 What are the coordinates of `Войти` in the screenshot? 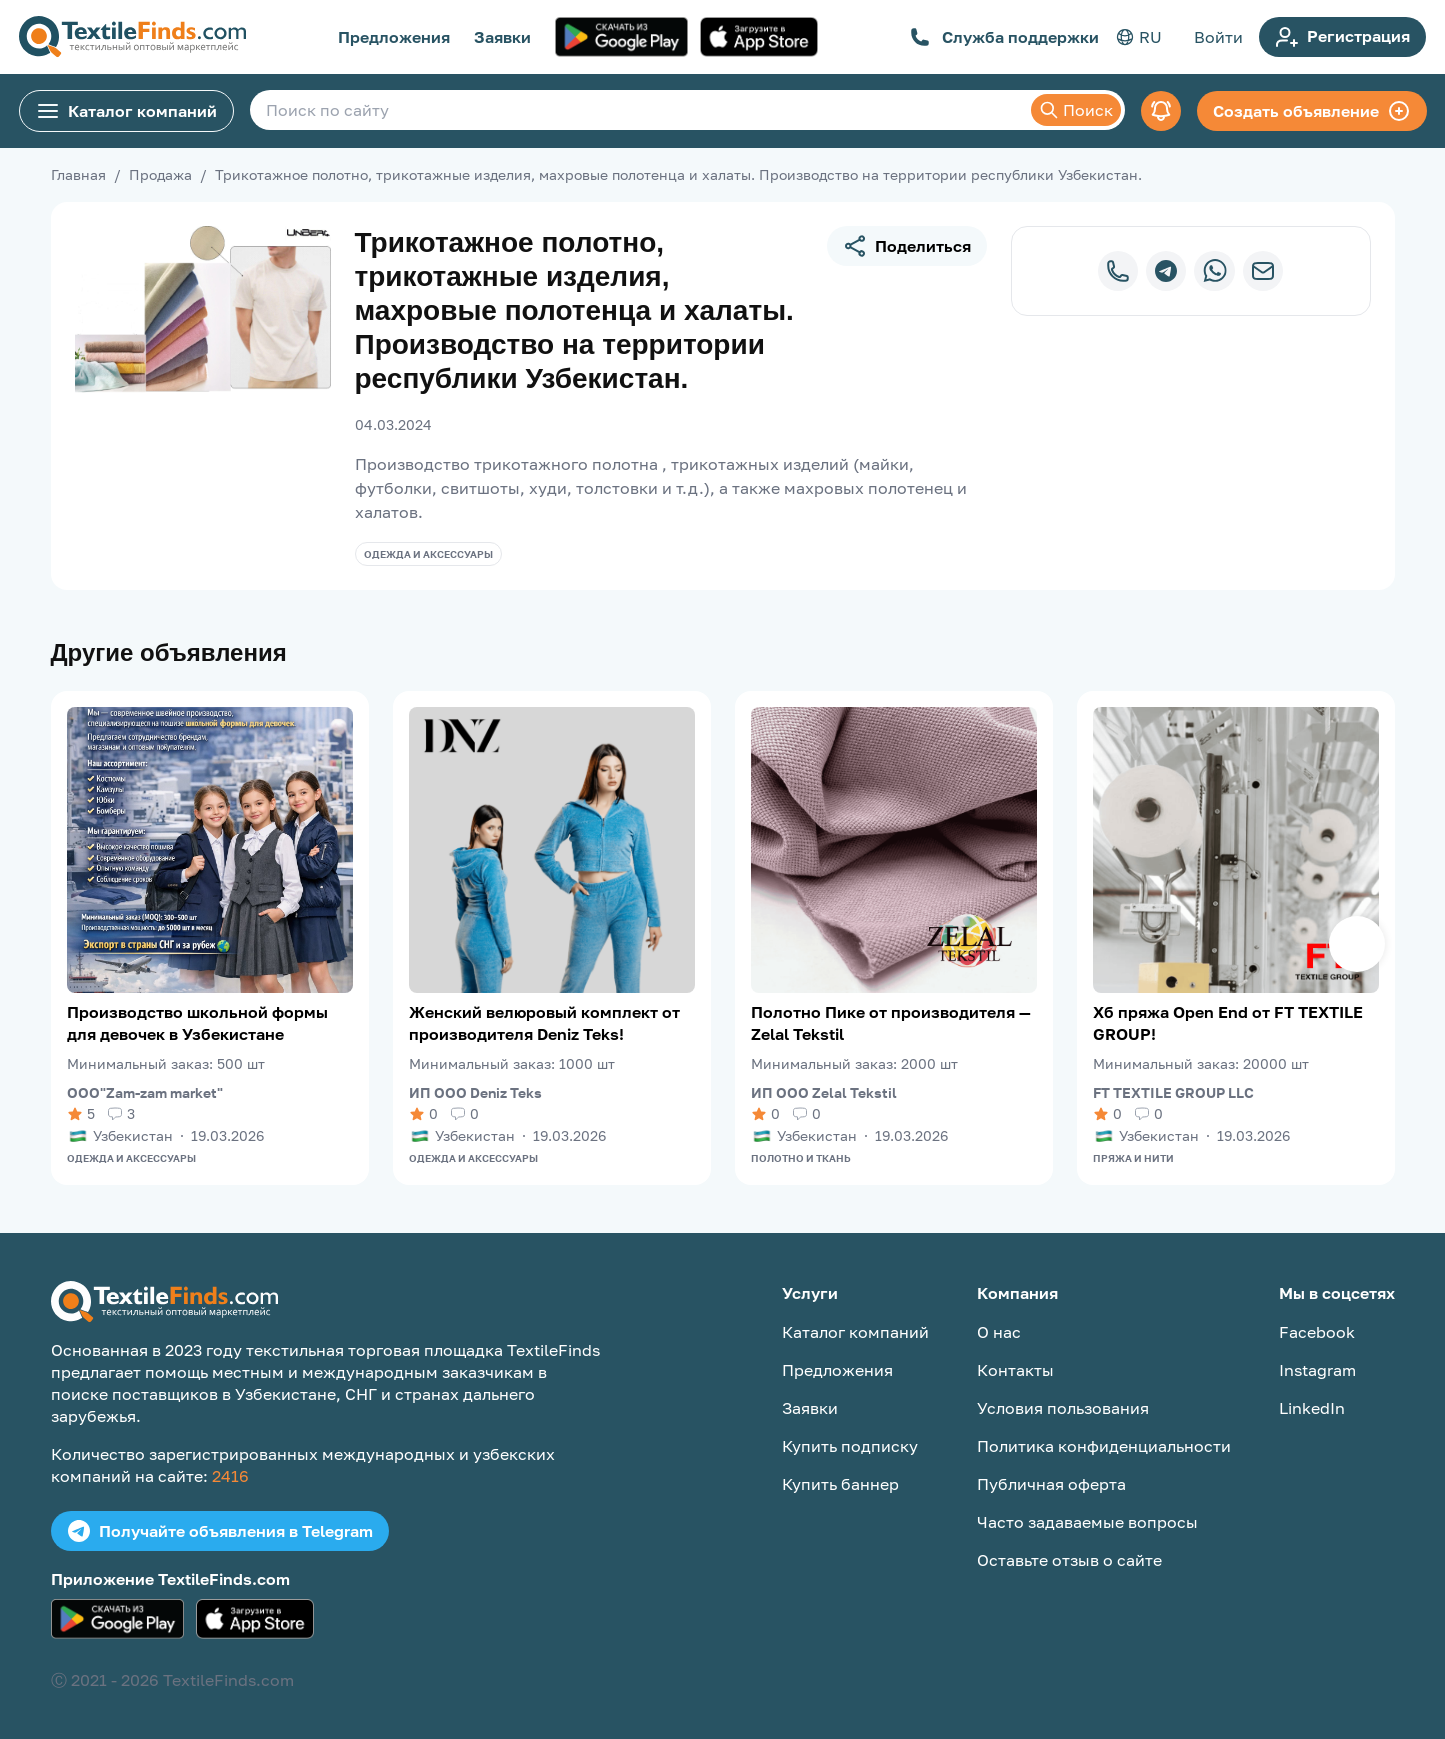 It's located at (1218, 37).